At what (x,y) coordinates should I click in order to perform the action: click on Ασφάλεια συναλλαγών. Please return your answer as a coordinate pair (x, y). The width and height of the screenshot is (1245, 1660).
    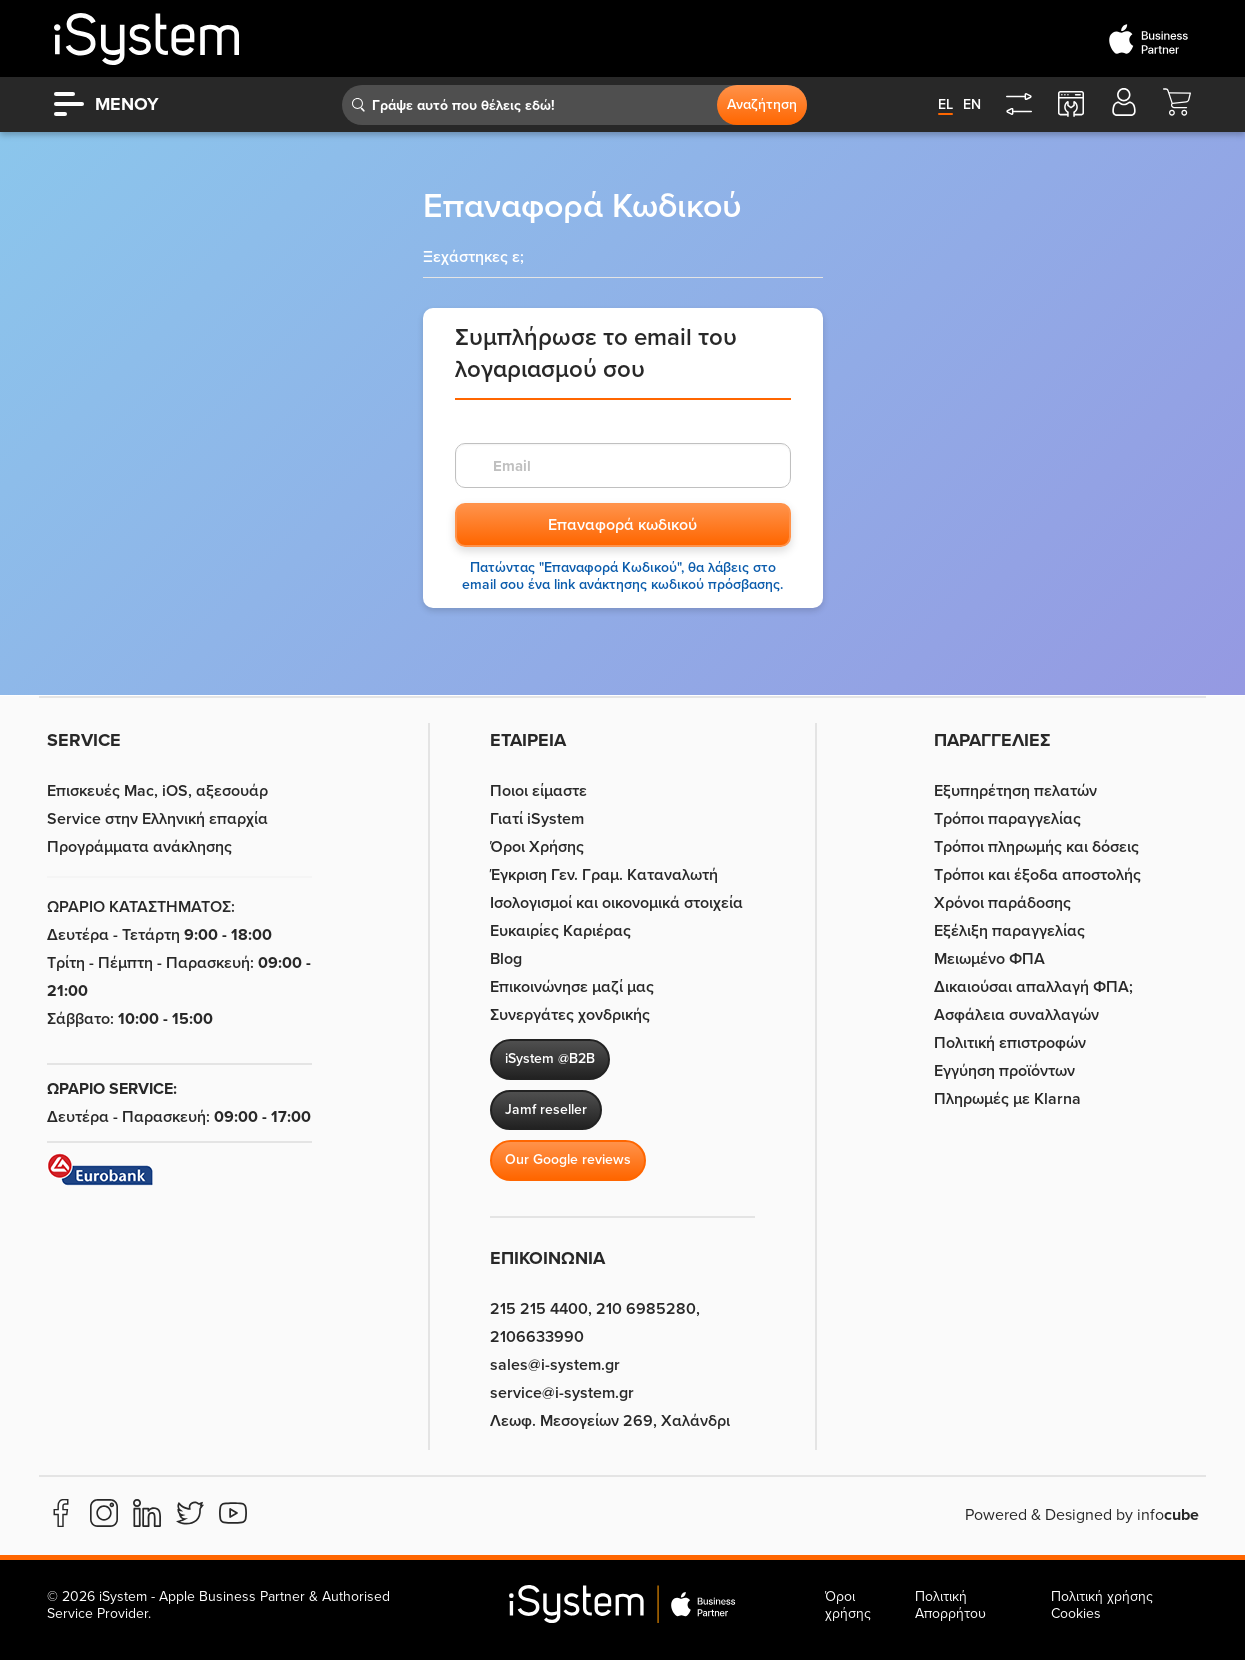
    Looking at the image, I should click on (1016, 1015).